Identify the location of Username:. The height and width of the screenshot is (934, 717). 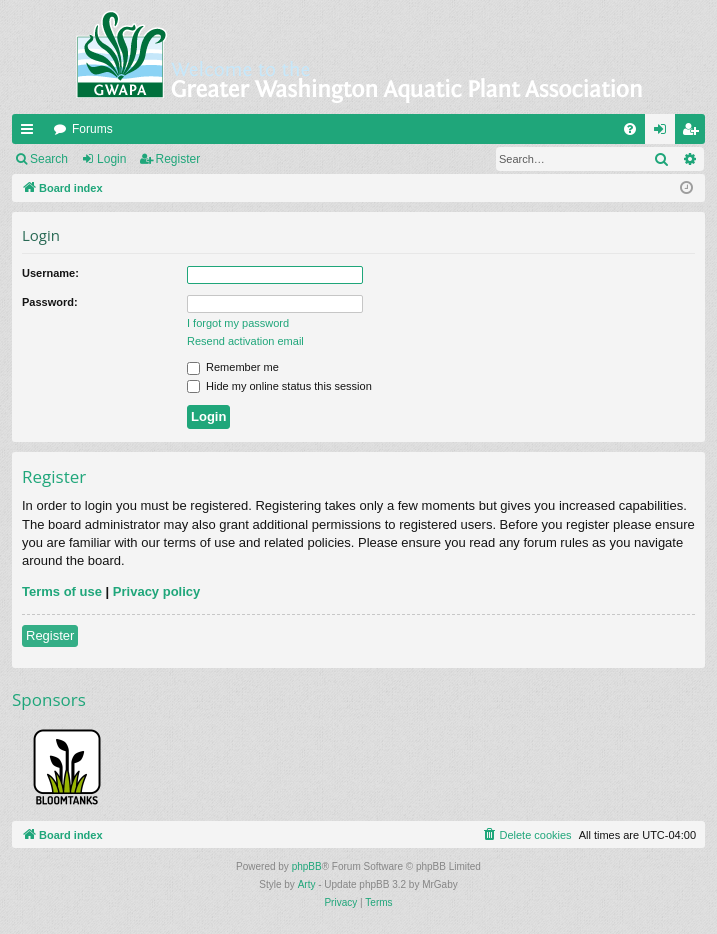
(50, 273).